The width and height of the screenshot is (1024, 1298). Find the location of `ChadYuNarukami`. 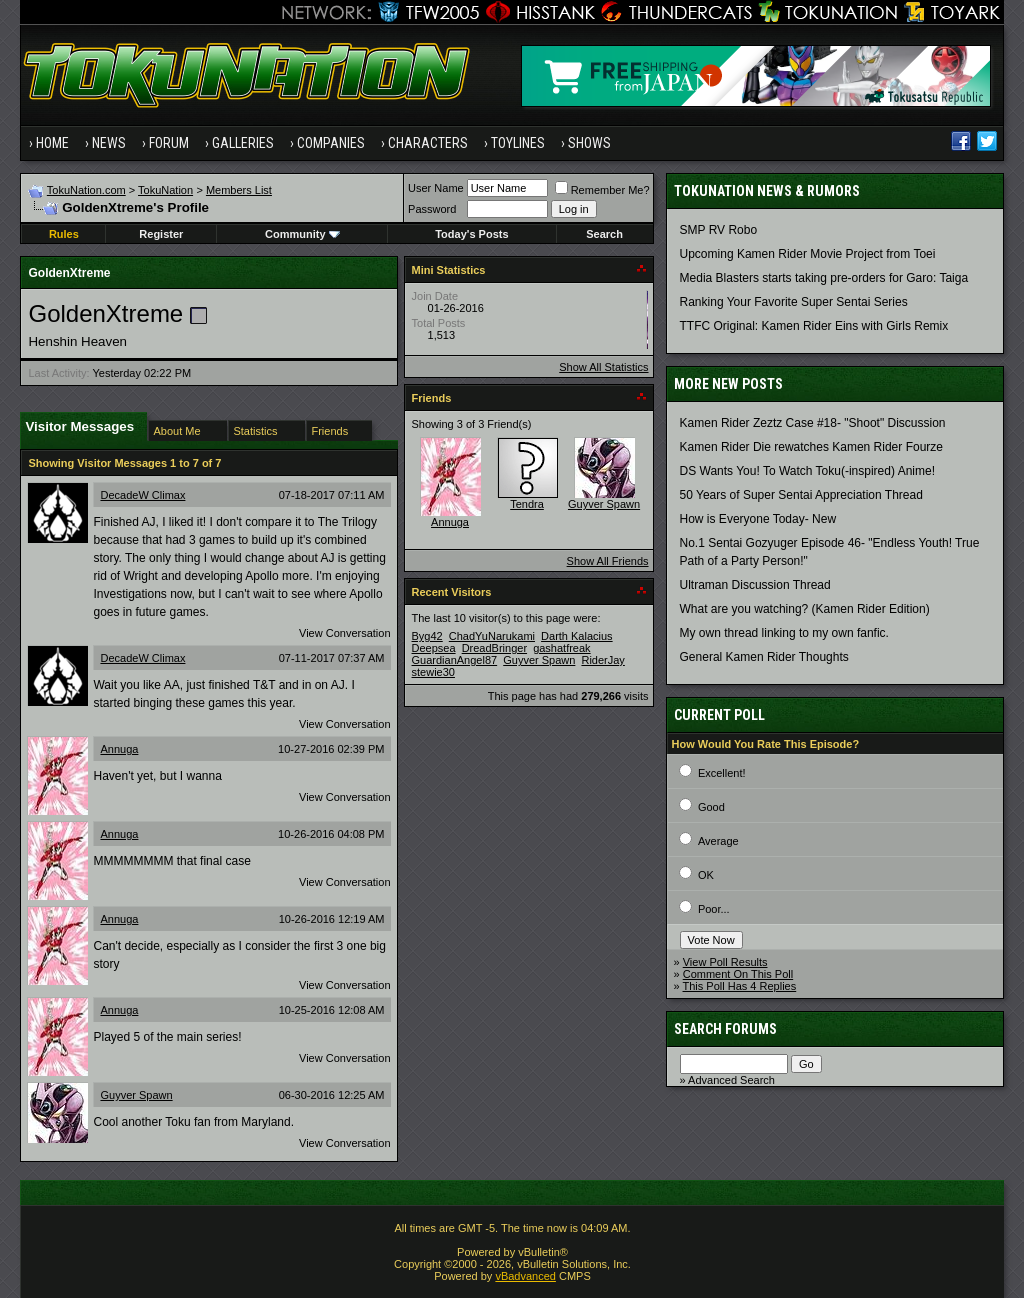

ChadYuNarukami is located at coordinates (492, 636).